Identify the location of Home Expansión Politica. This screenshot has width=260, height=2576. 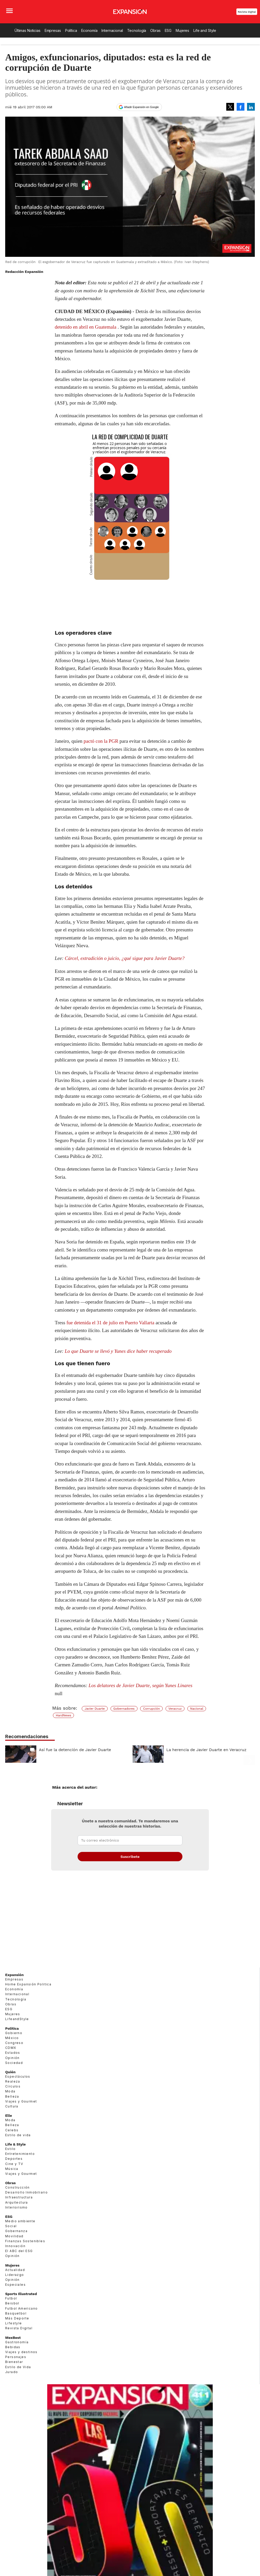
(28, 1984).